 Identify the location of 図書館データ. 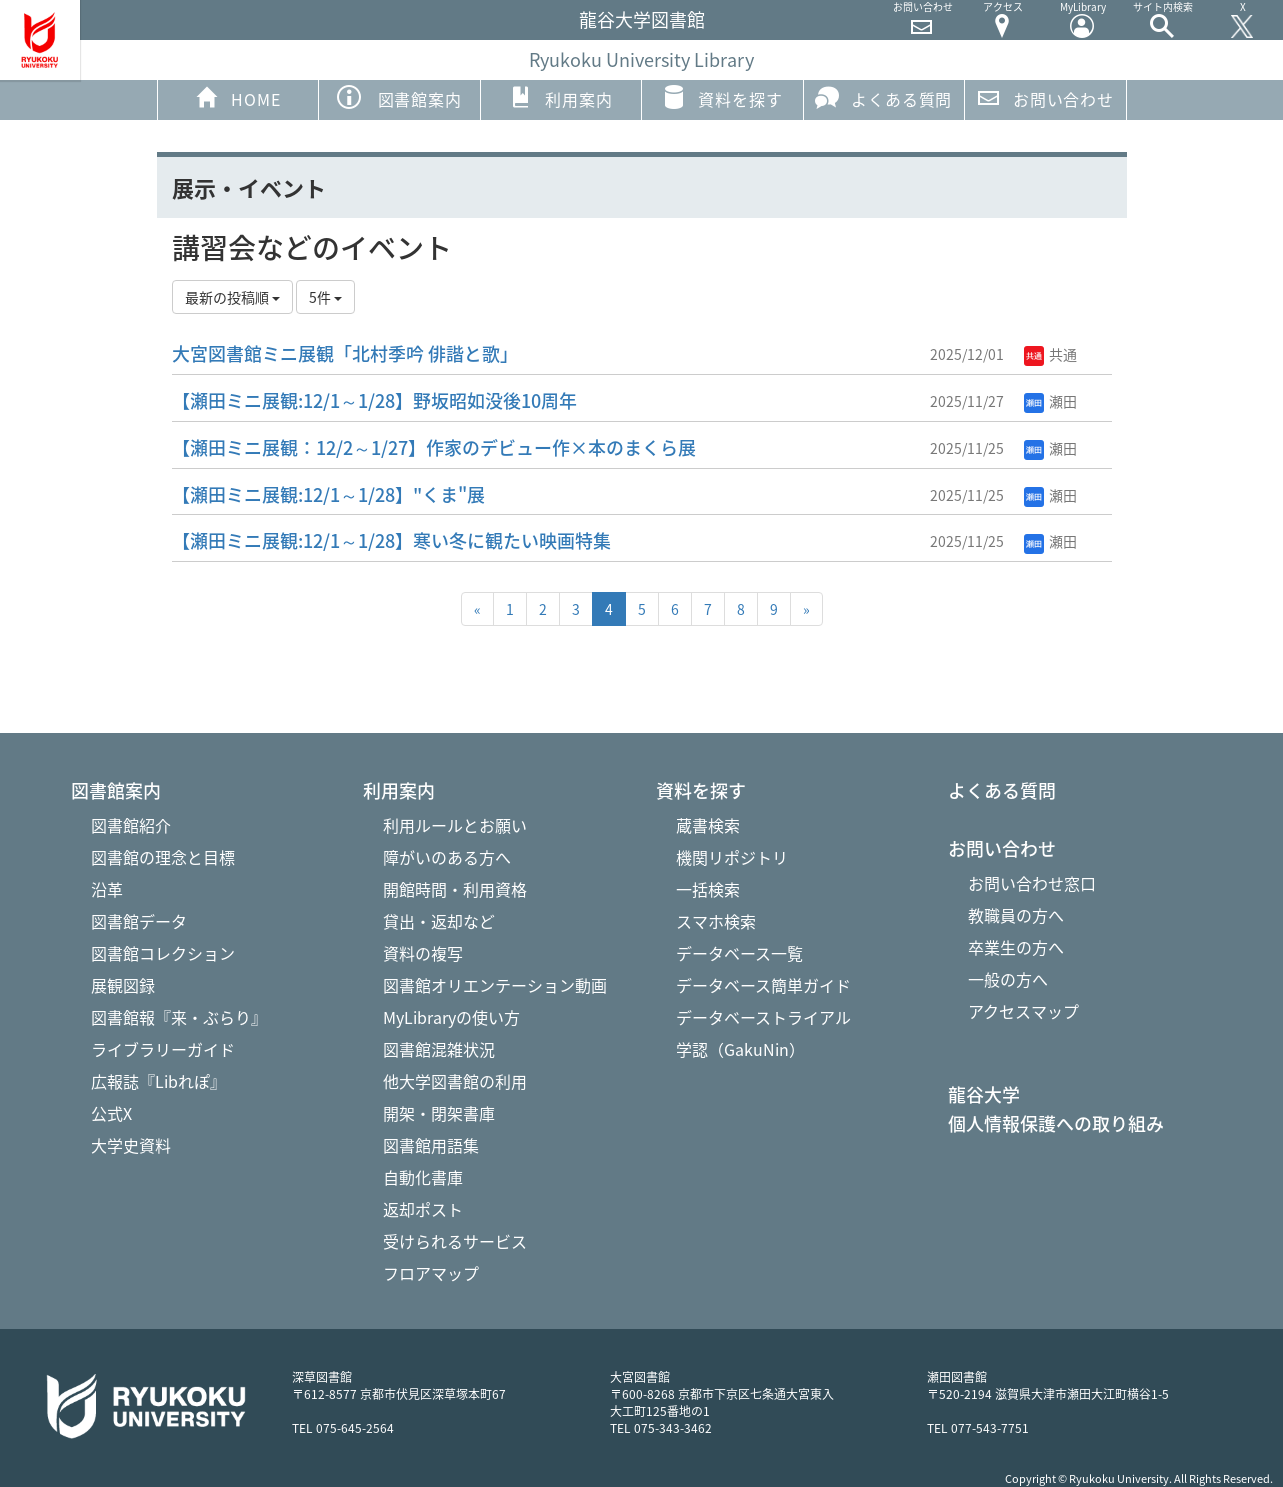
(139, 921).